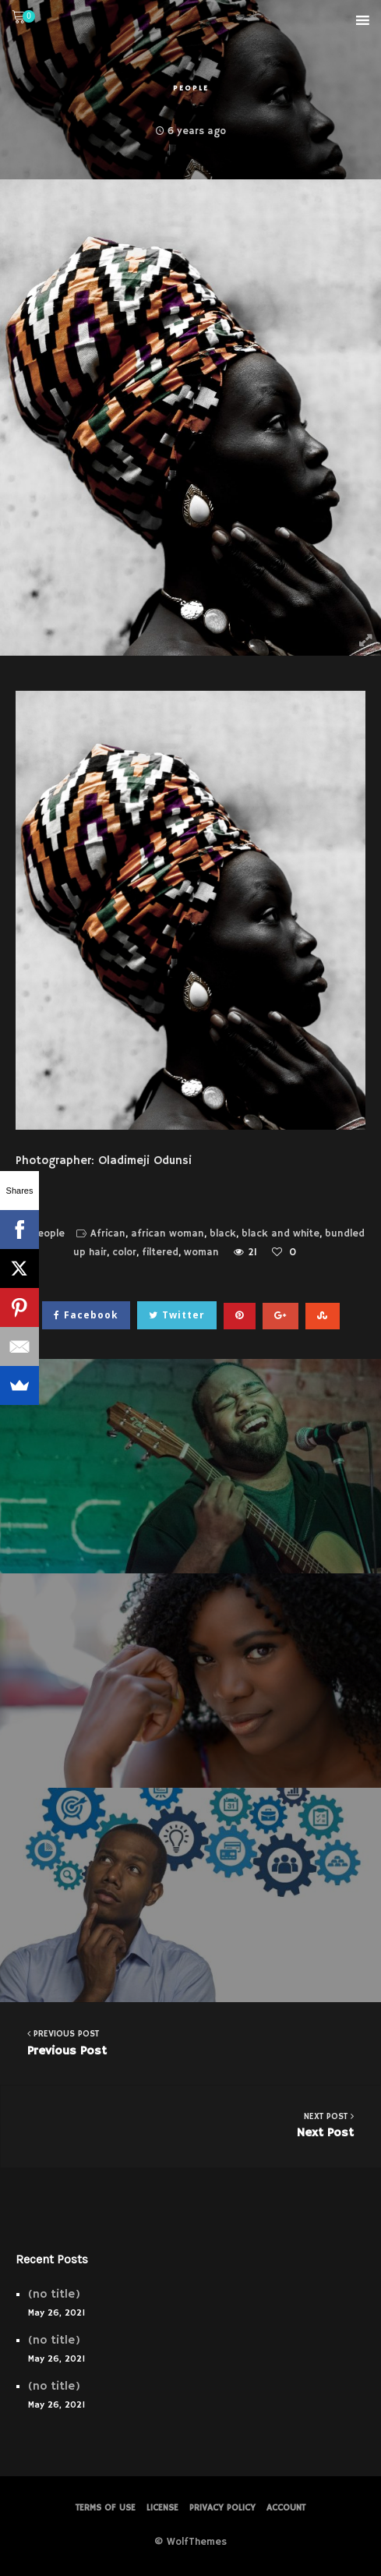 This screenshot has width=381, height=2576. I want to click on black and white, so click(280, 1233).